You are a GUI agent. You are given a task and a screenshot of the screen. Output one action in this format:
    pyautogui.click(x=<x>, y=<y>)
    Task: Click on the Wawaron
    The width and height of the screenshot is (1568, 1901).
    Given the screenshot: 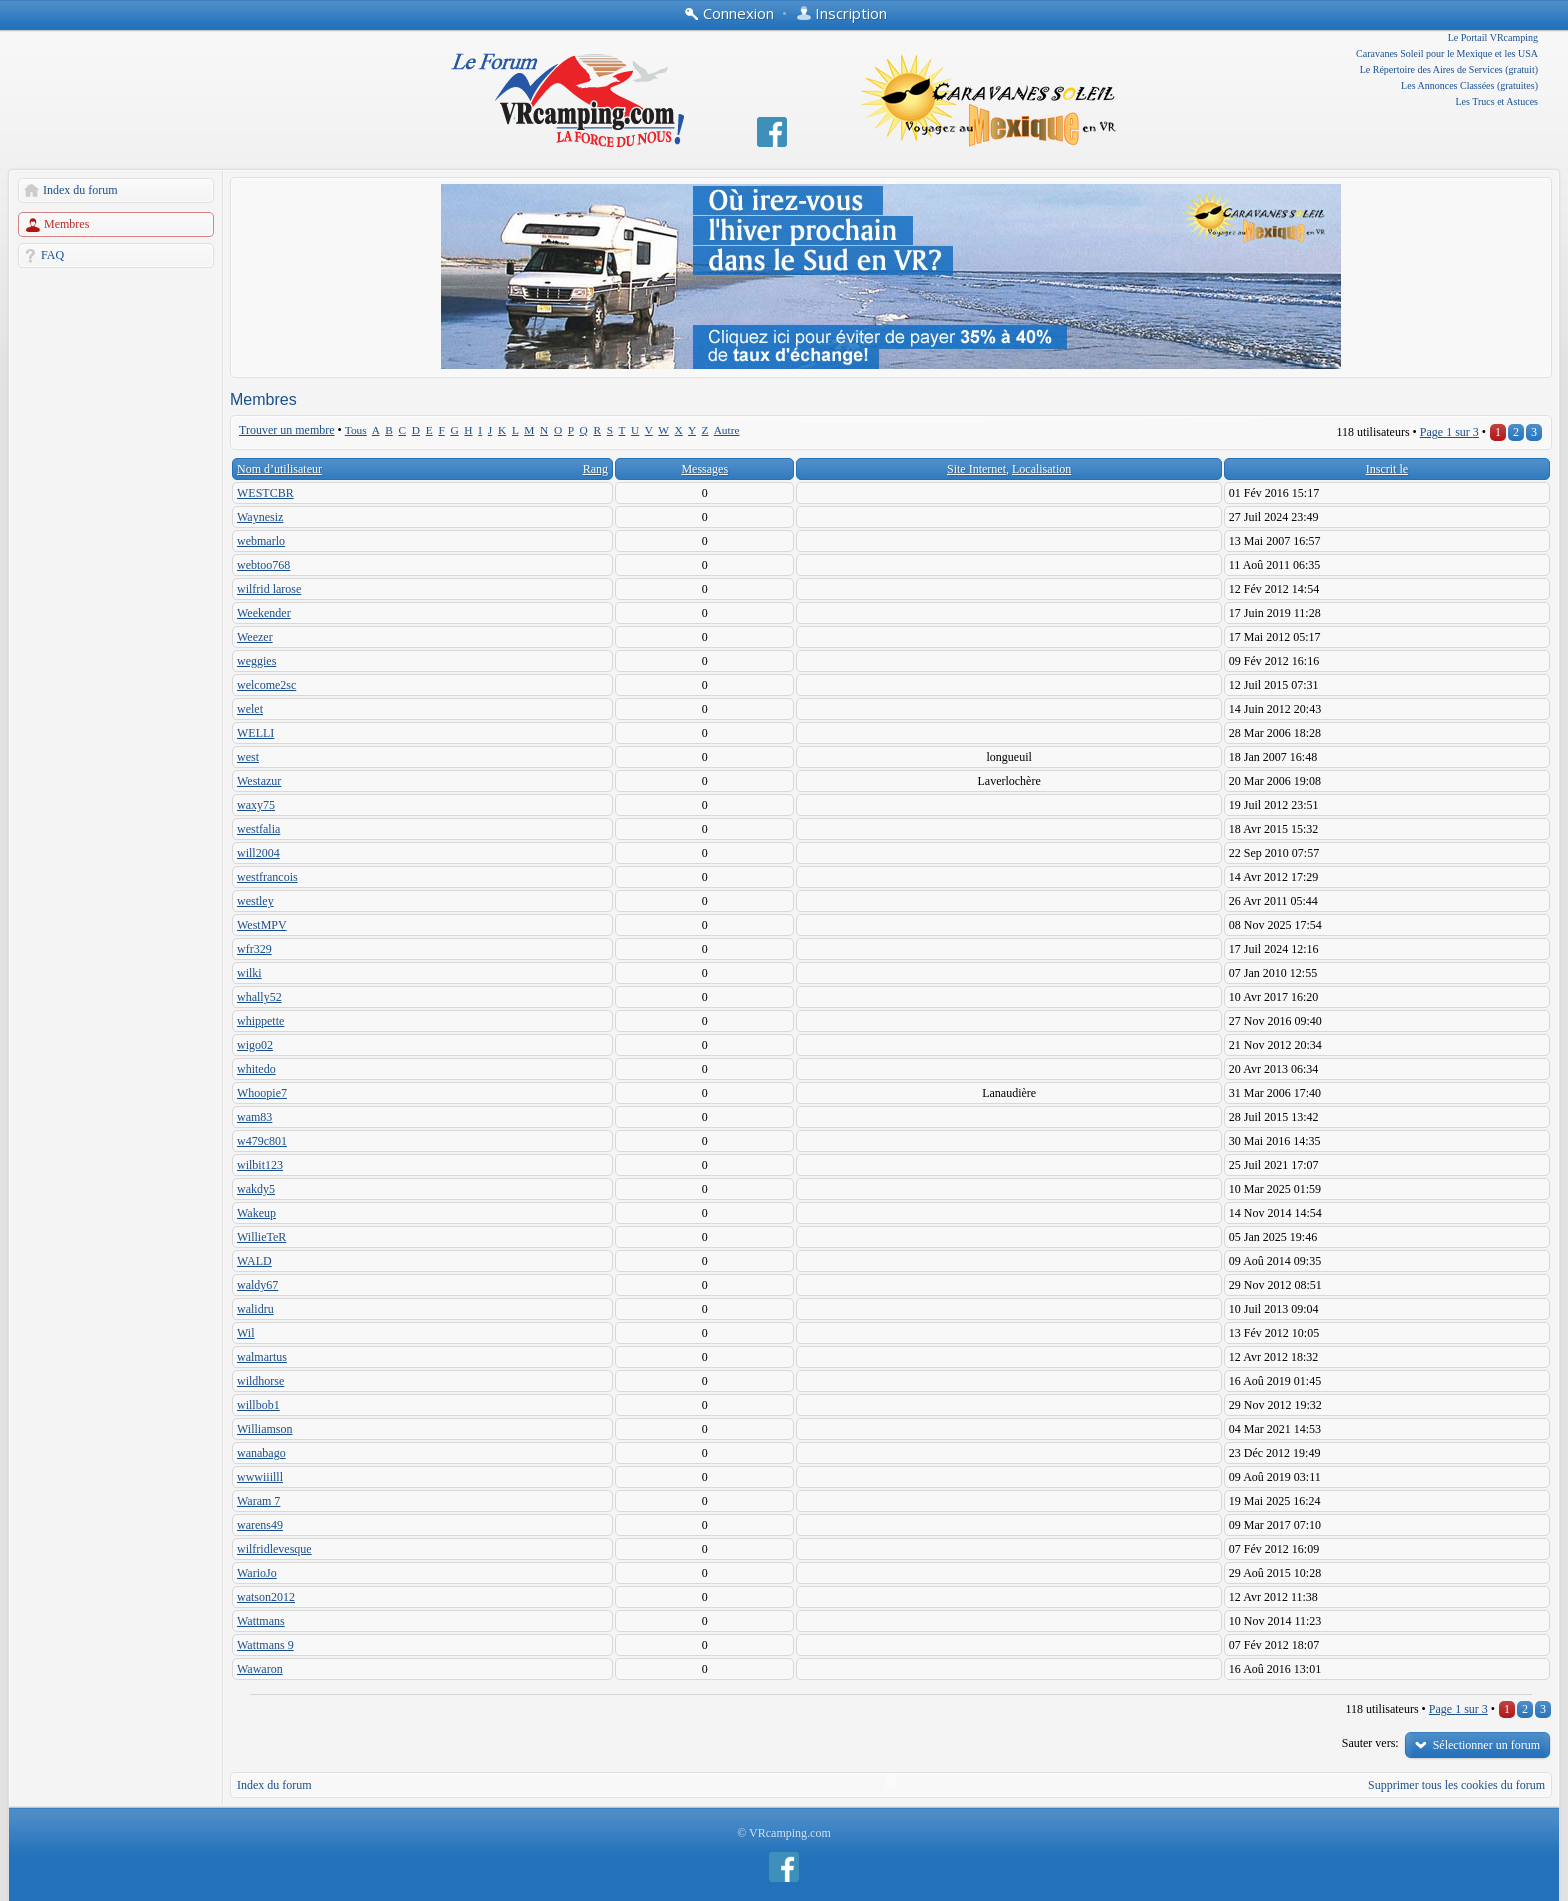 What is the action you would take?
    pyautogui.click(x=260, y=1669)
    